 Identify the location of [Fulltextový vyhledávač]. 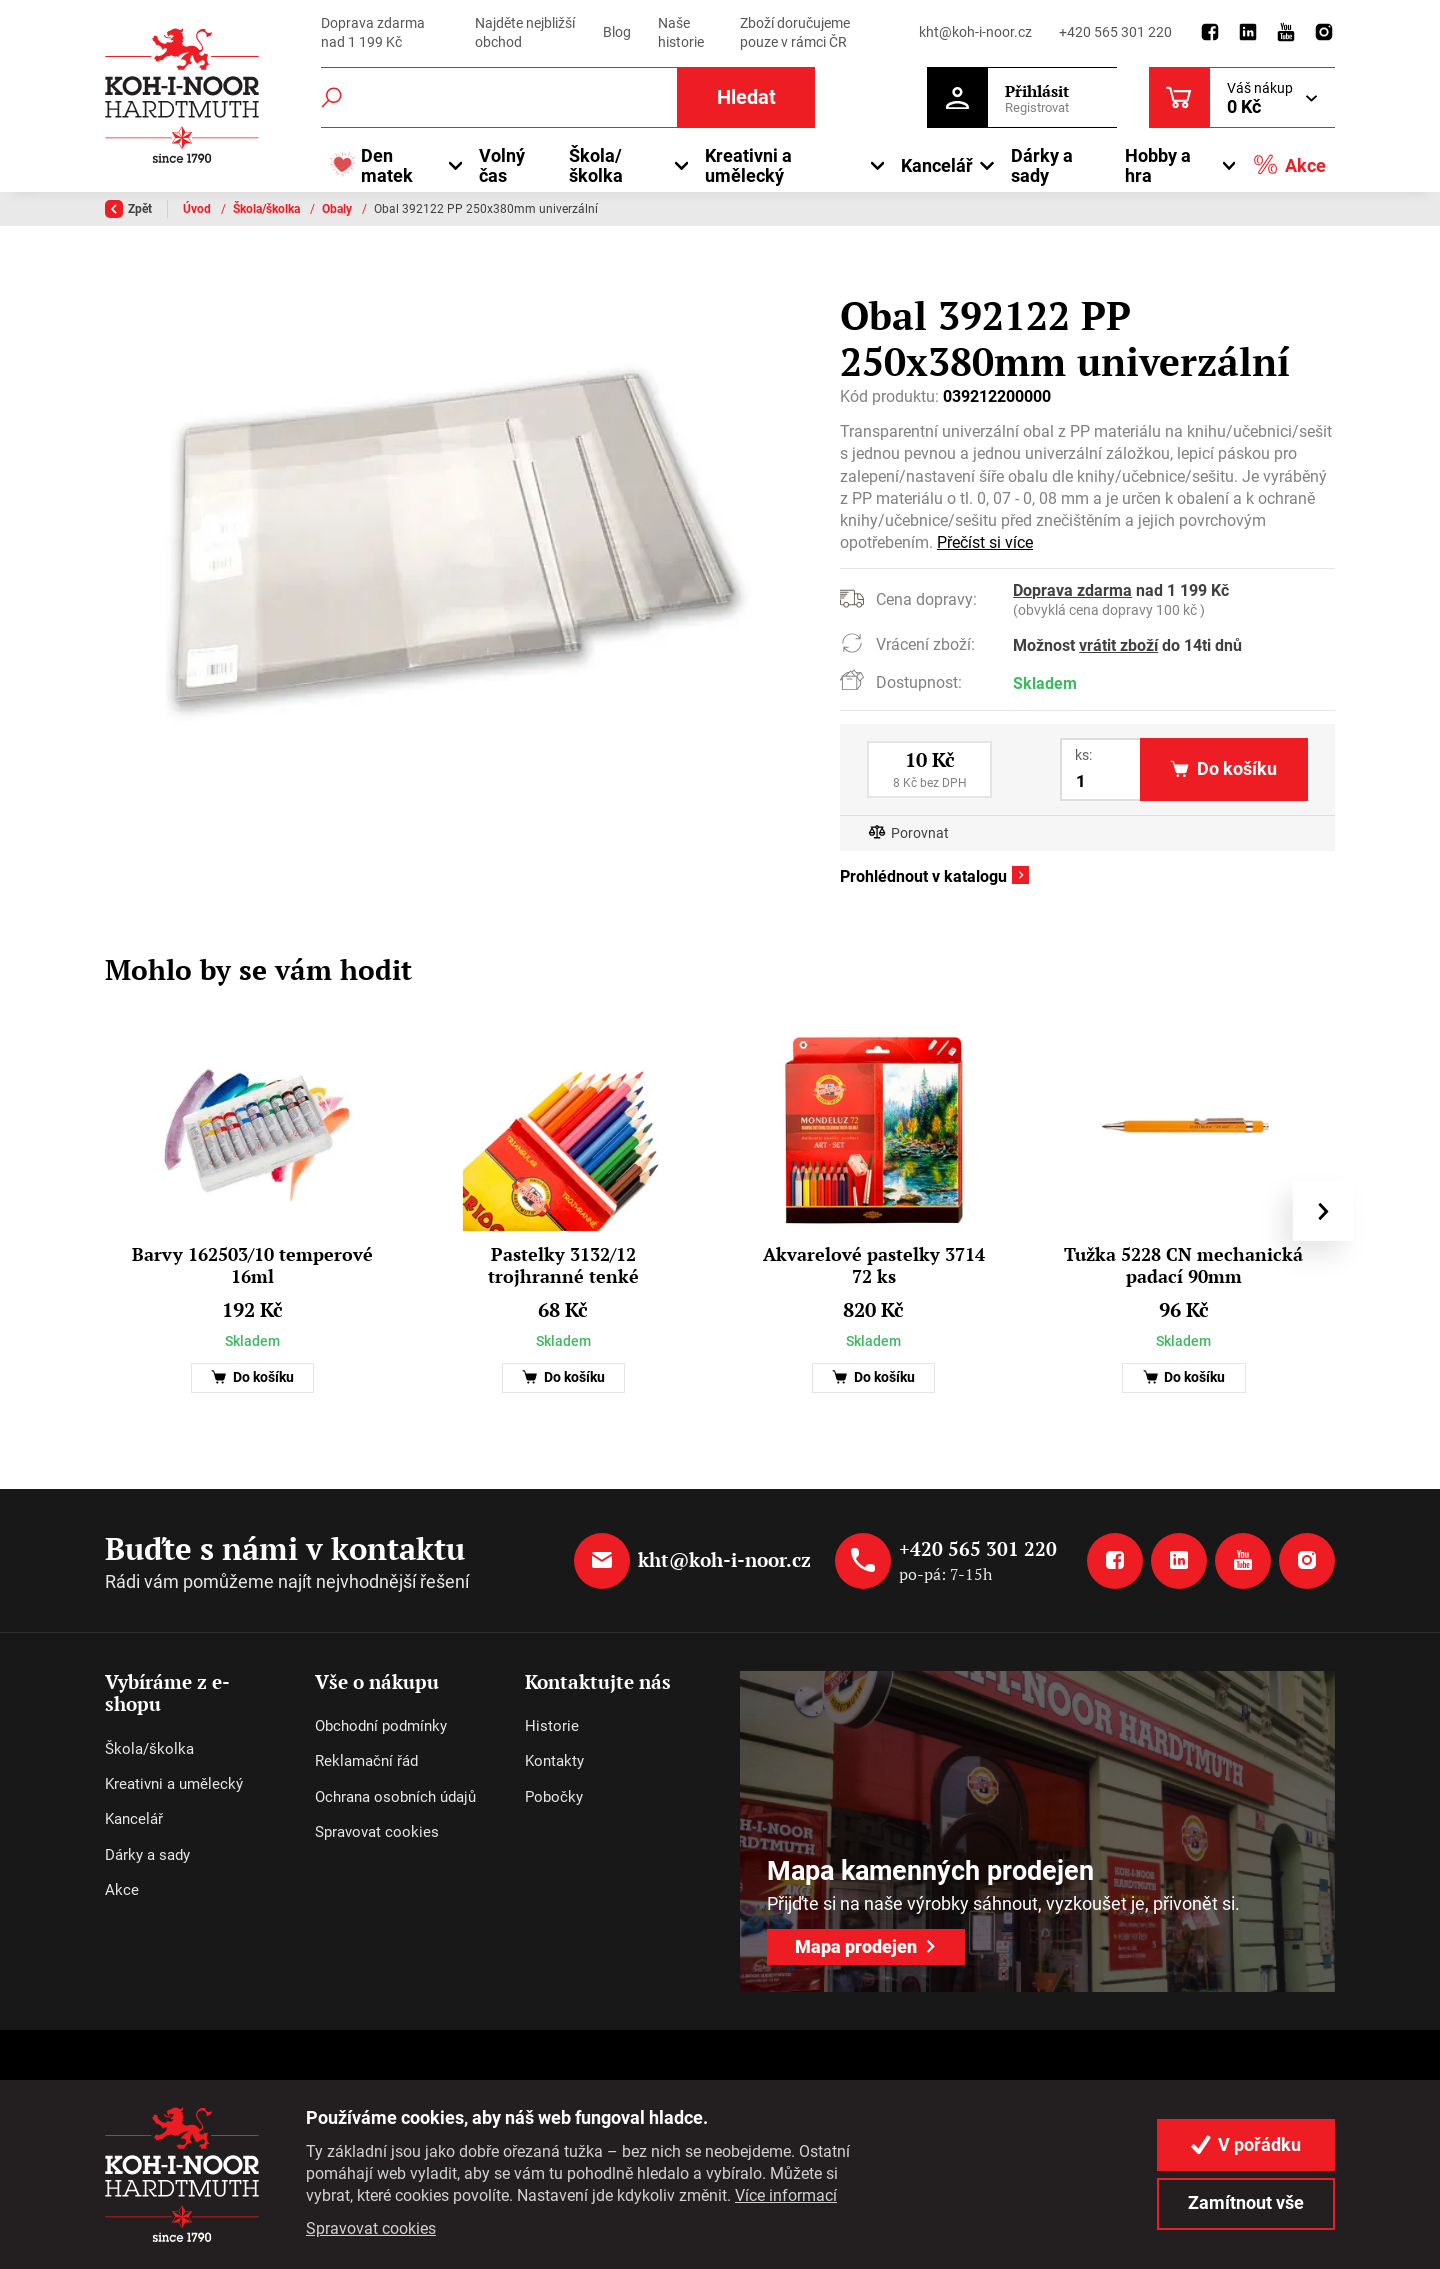
(568, 97).